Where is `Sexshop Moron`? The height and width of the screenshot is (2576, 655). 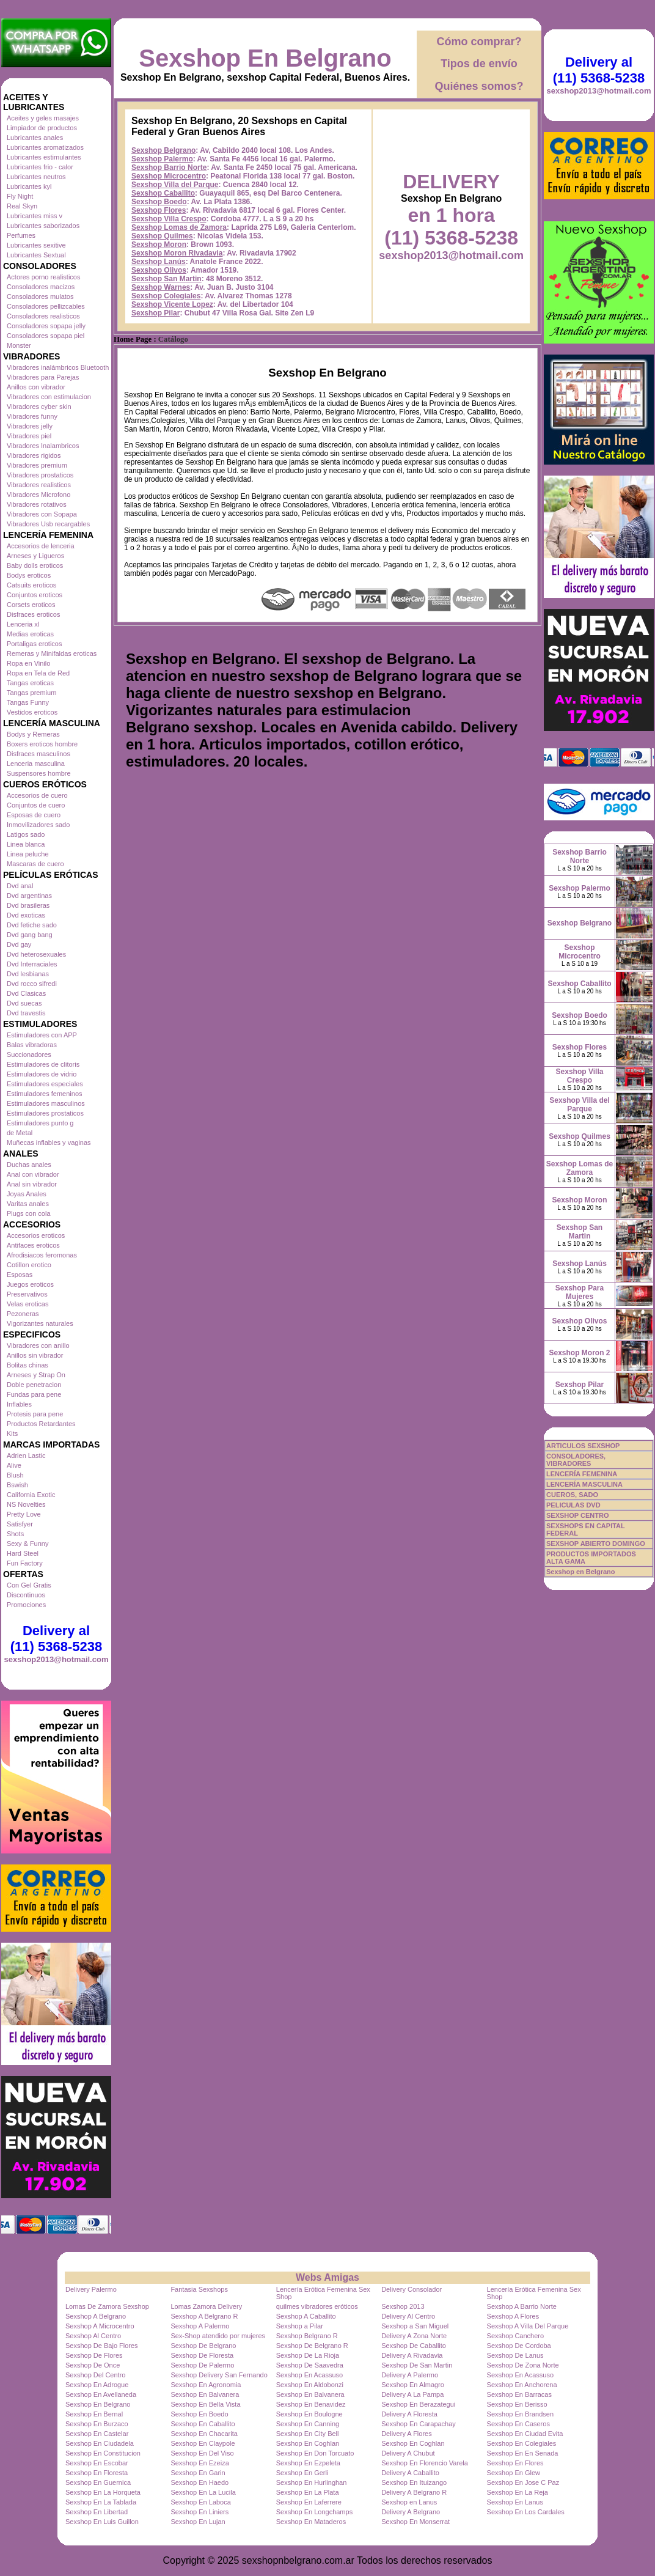
Sexshop Moron is located at coordinates (158, 244).